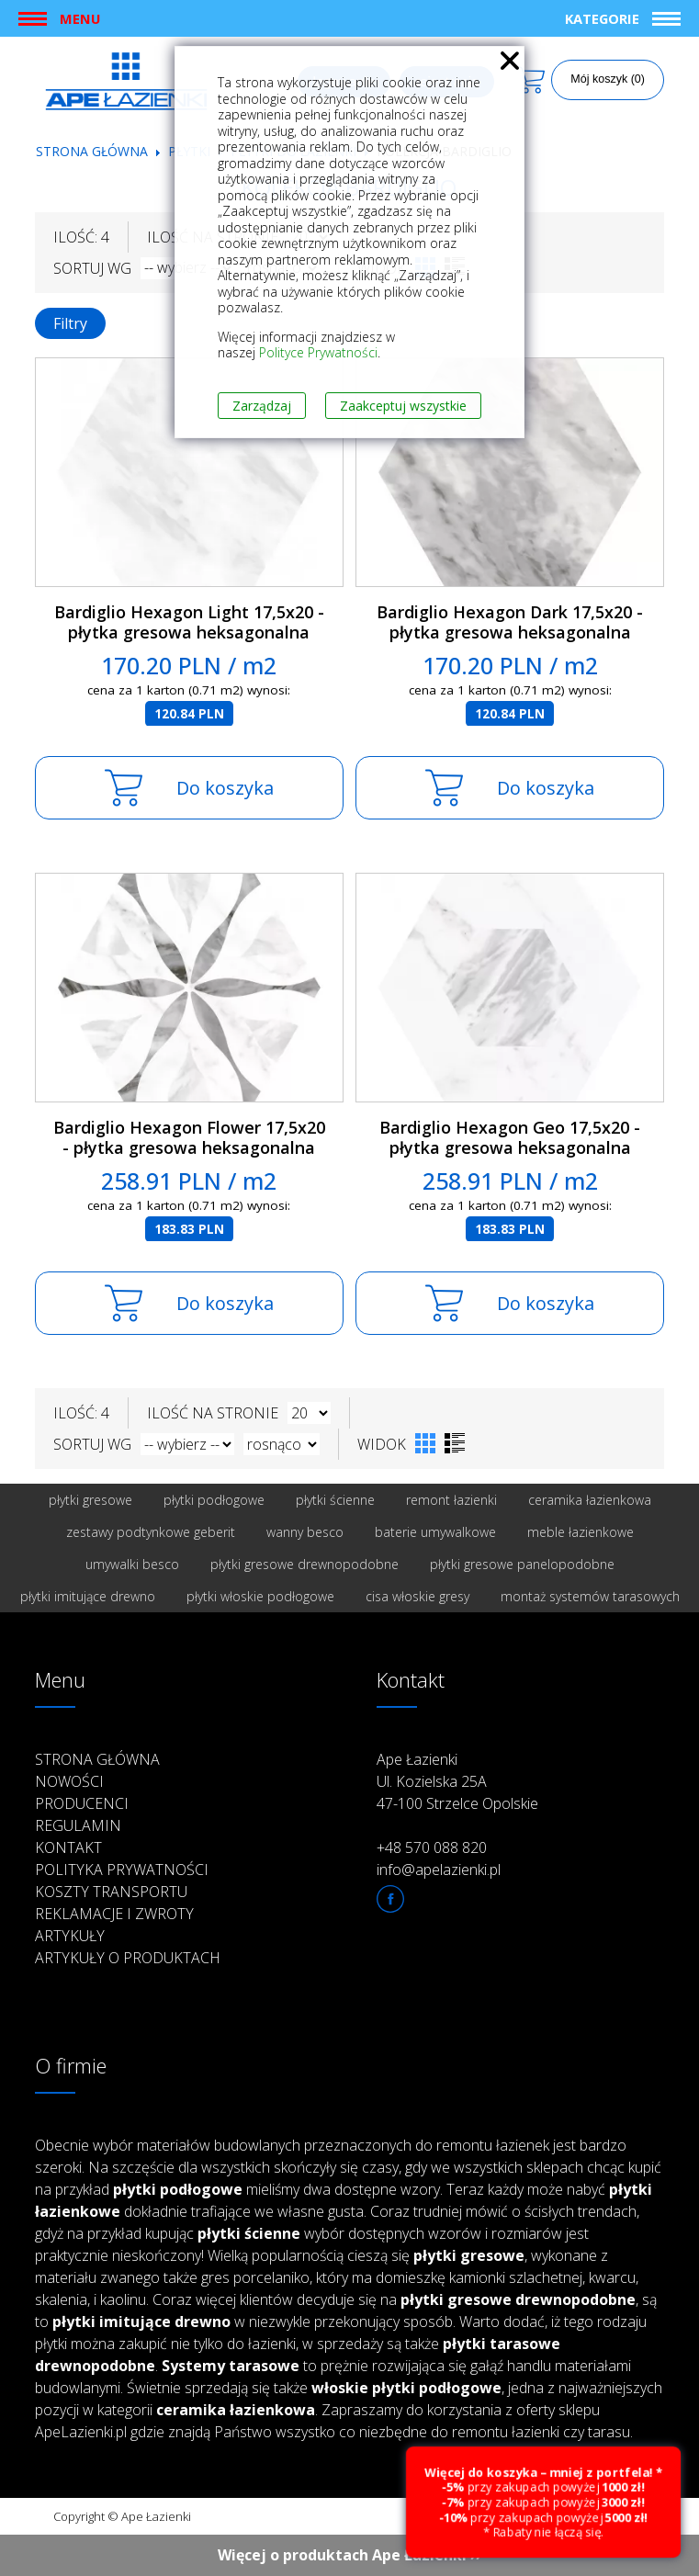  Describe the element at coordinates (68, 1847) in the screenshot. I see `Kontakt` at that location.